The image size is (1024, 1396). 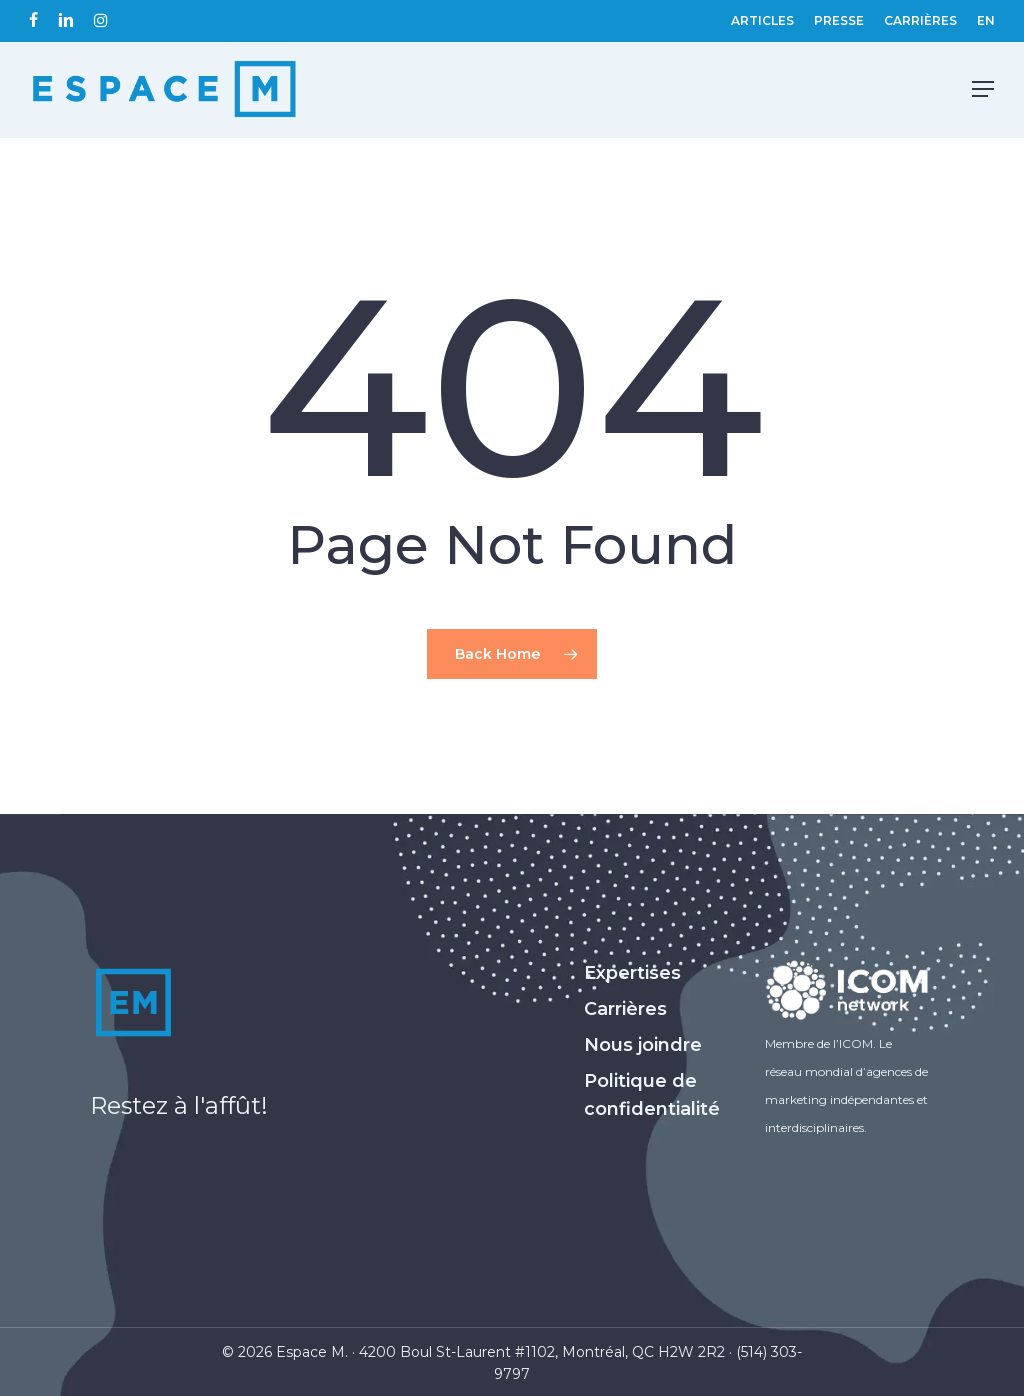 What do you see at coordinates (625, 1009) in the screenshot?
I see `Carrières` at bounding box center [625, 1009].